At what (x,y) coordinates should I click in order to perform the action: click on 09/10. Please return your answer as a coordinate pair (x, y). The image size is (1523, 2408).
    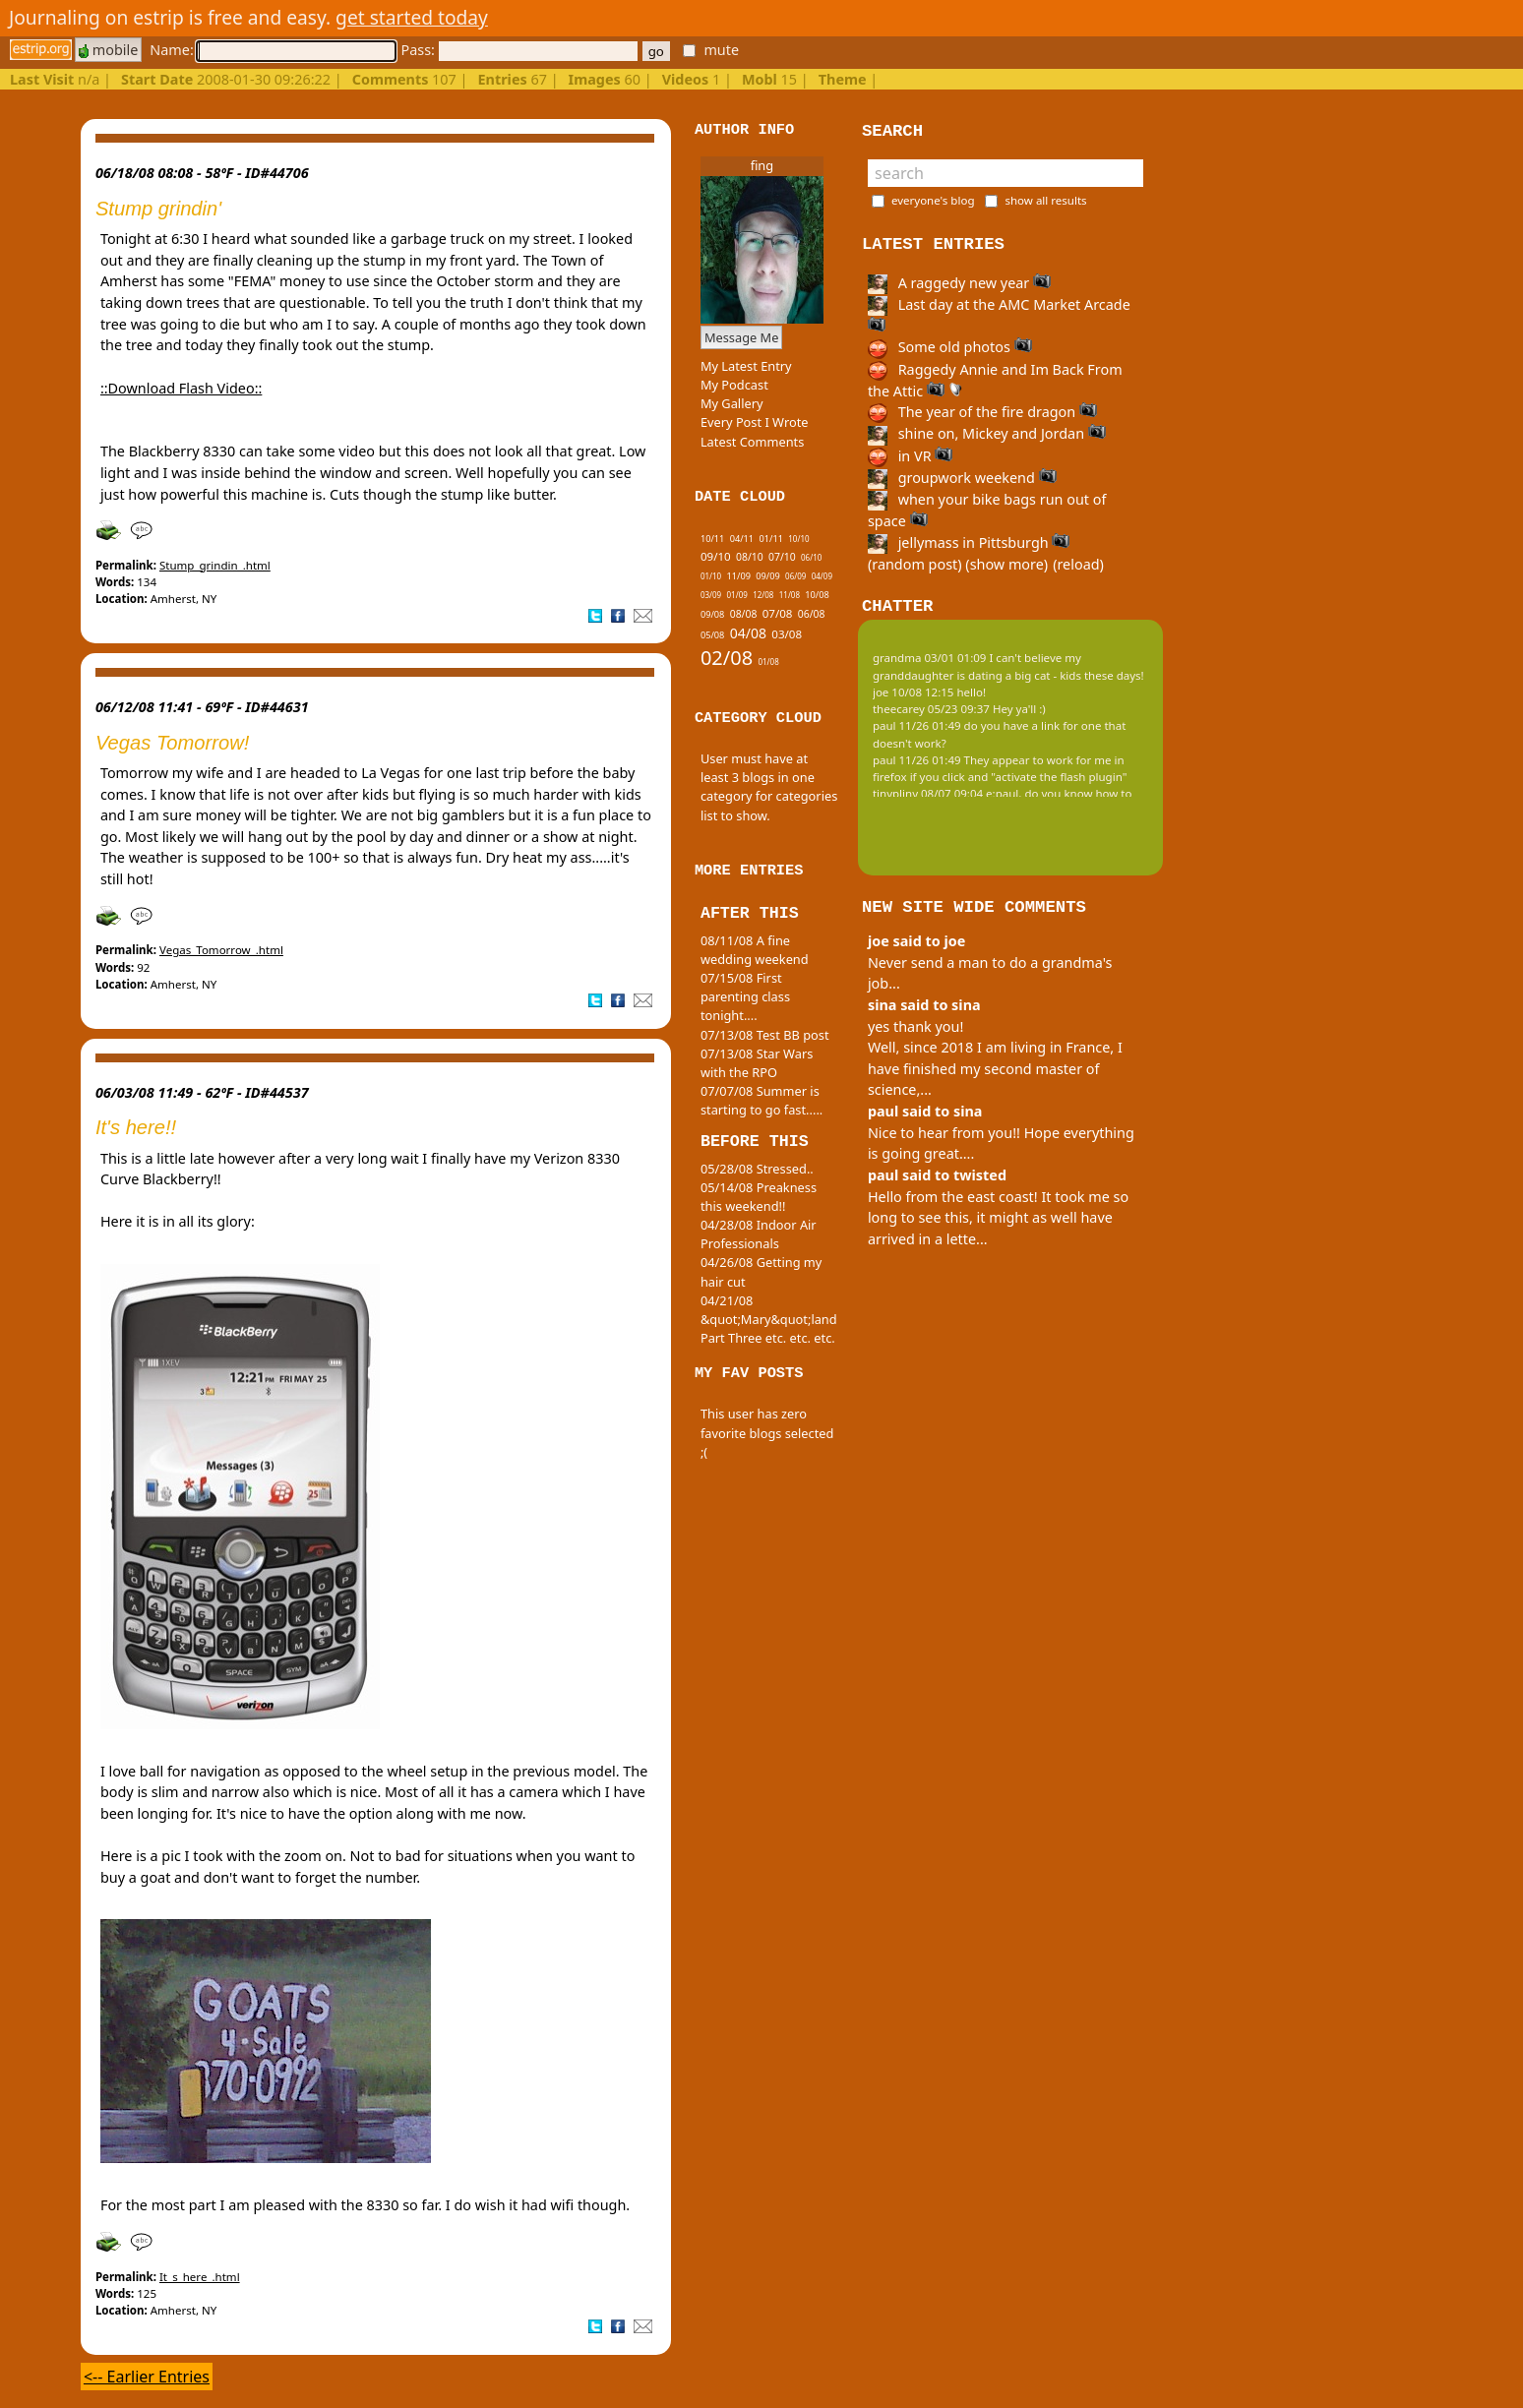
    Looking at the image, I should click on (716, 556).